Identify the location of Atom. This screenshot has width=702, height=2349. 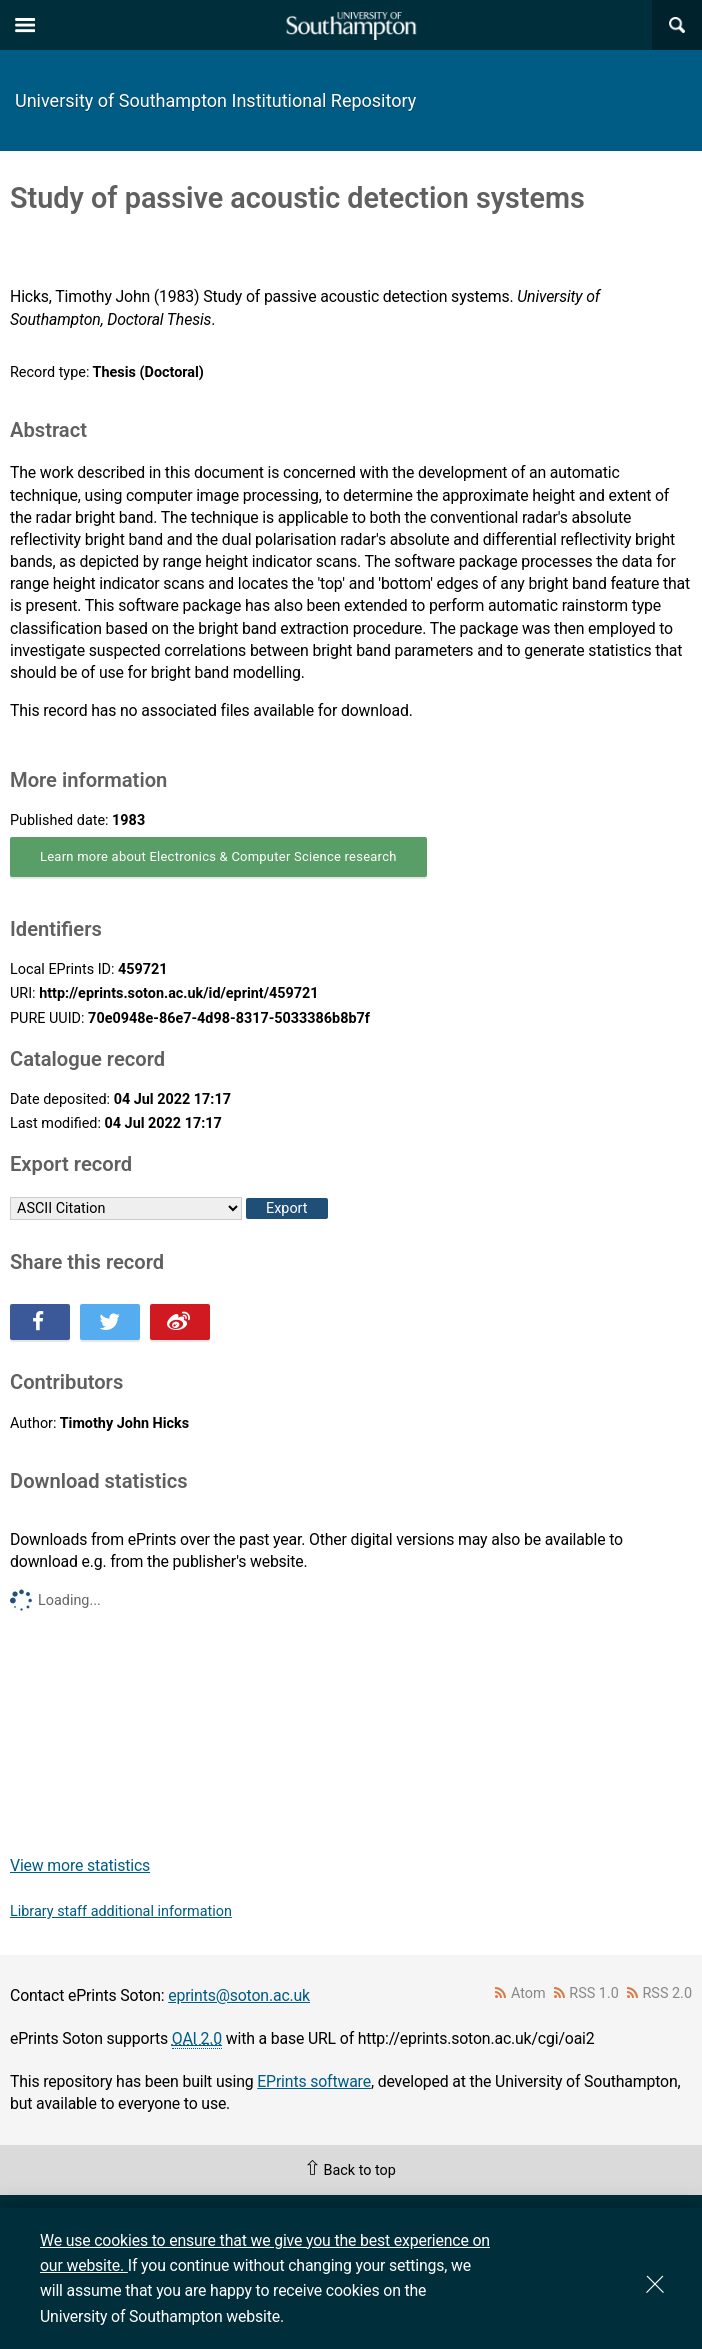
(528, 1993).